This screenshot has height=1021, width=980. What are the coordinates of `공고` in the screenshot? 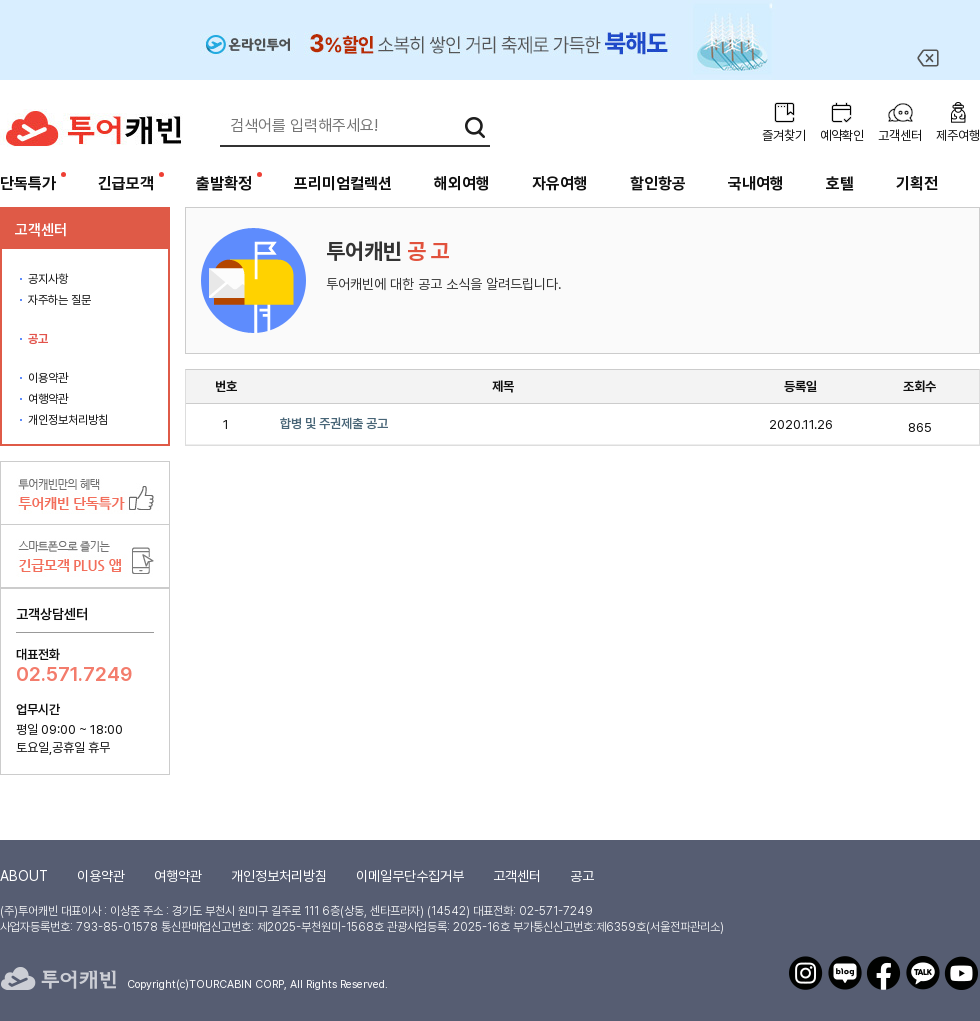 It's located at (38, 339).